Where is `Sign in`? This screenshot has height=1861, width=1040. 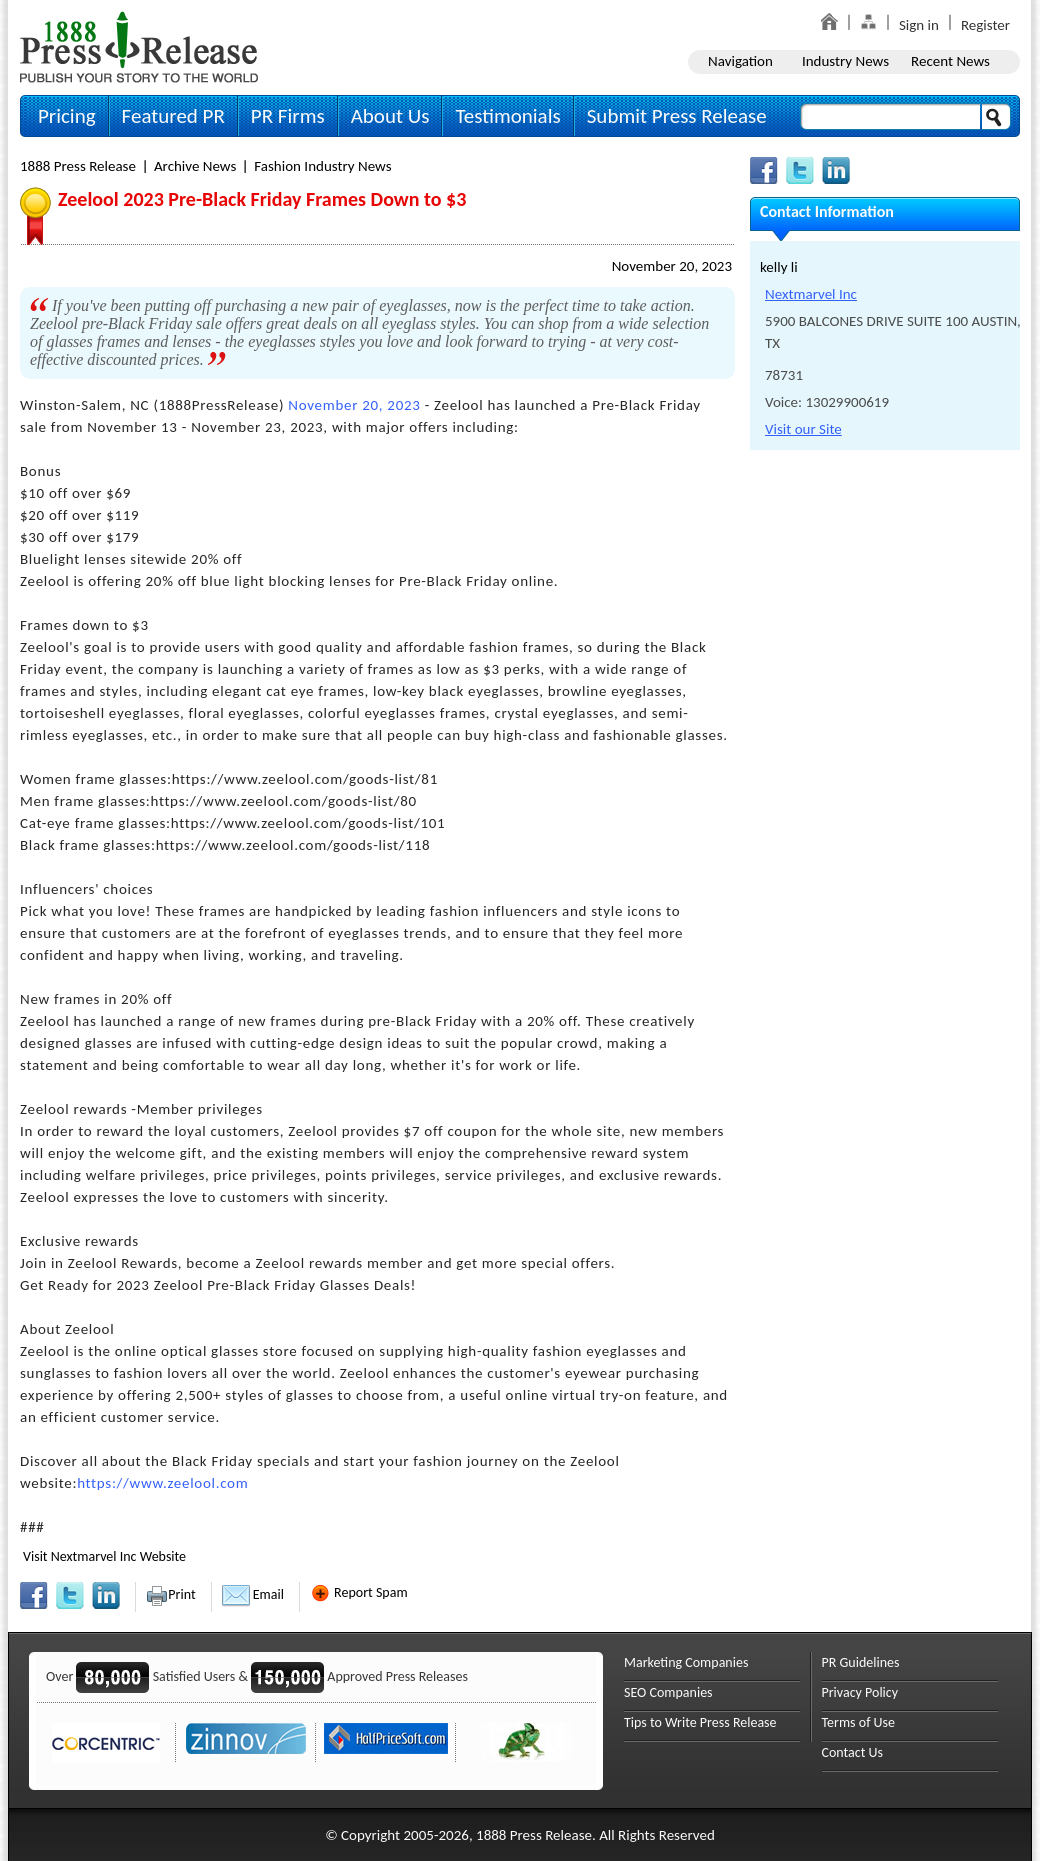 Sign in is located at coordinates (919, 25).